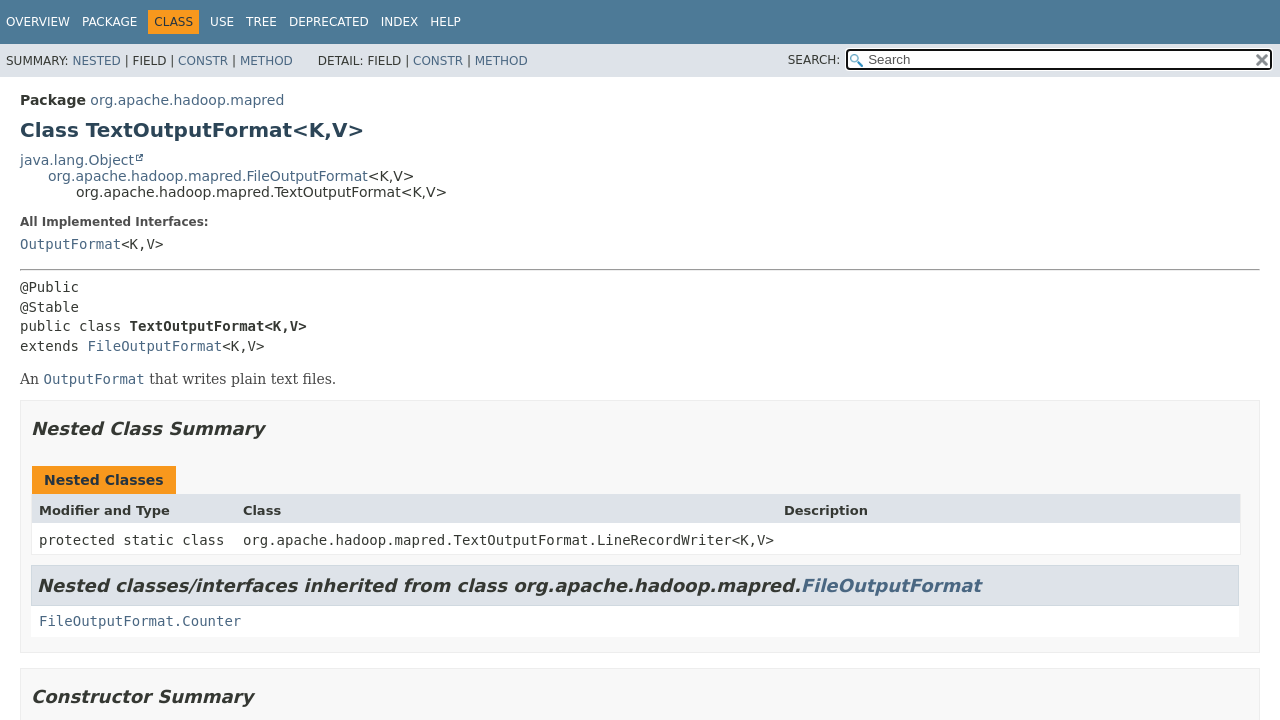 Image resolution: width=1280 pixels, height=720 pixels. What do you see at coordinates (154, 346) in the screenshot?
I see `FileOutputFormat` at bounding box center [154, 346].